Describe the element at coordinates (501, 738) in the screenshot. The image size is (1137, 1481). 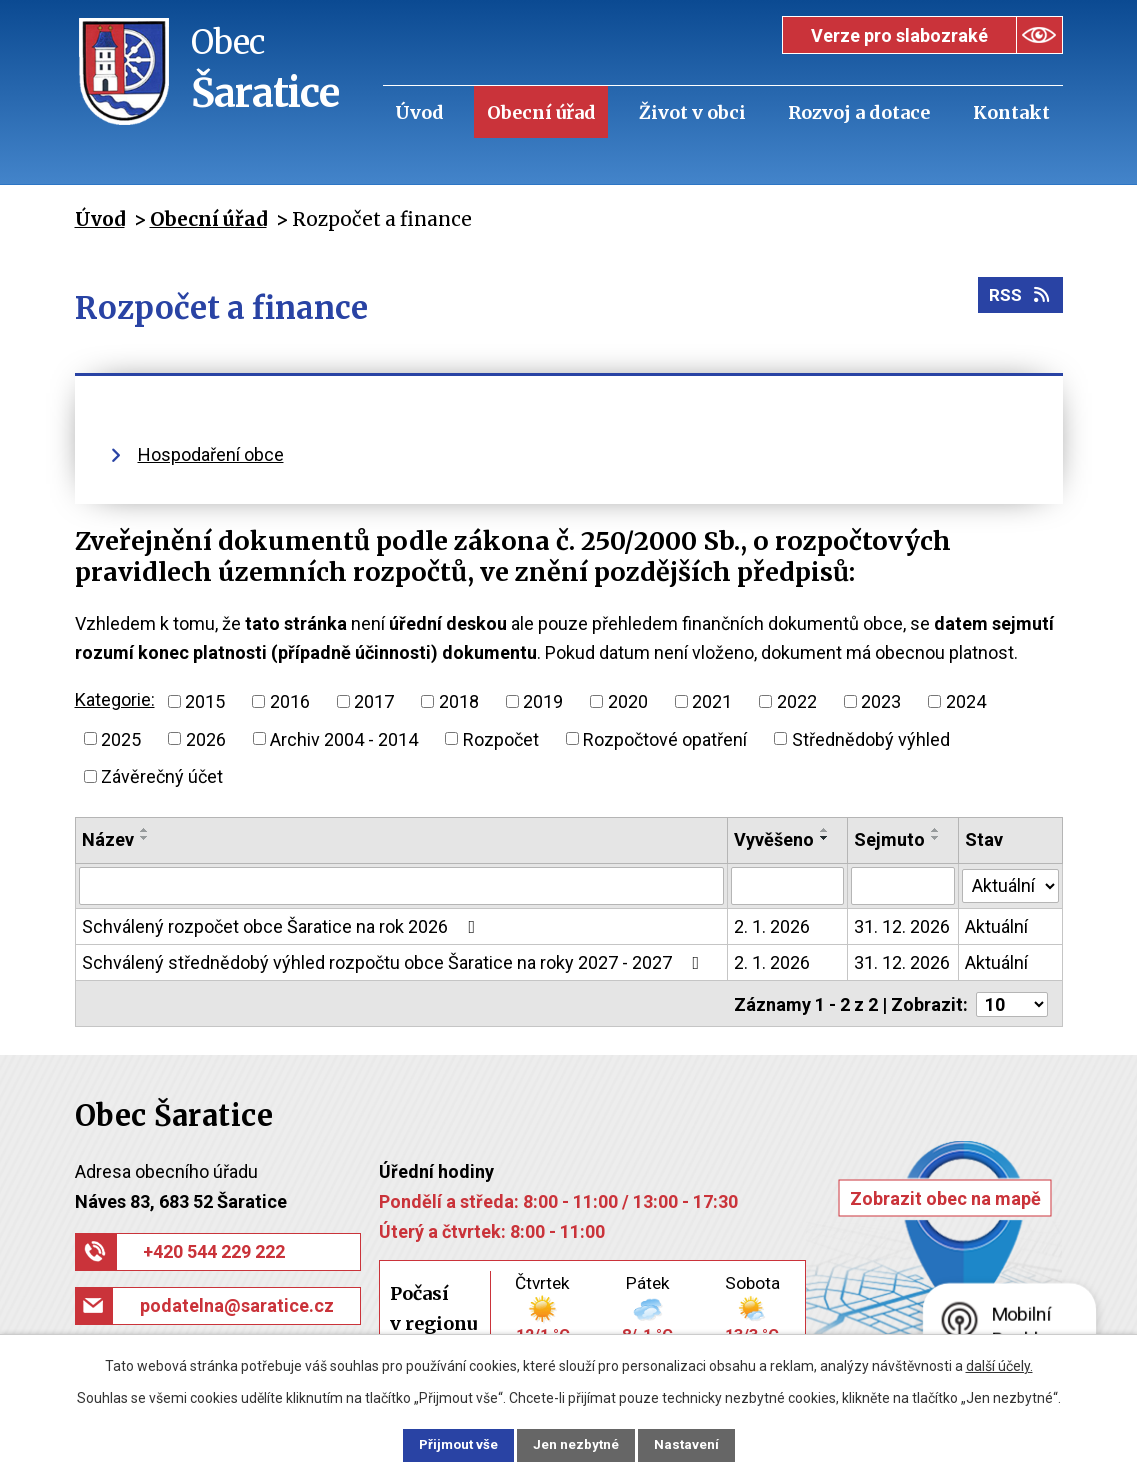
I see `Rozpočet` at that location.